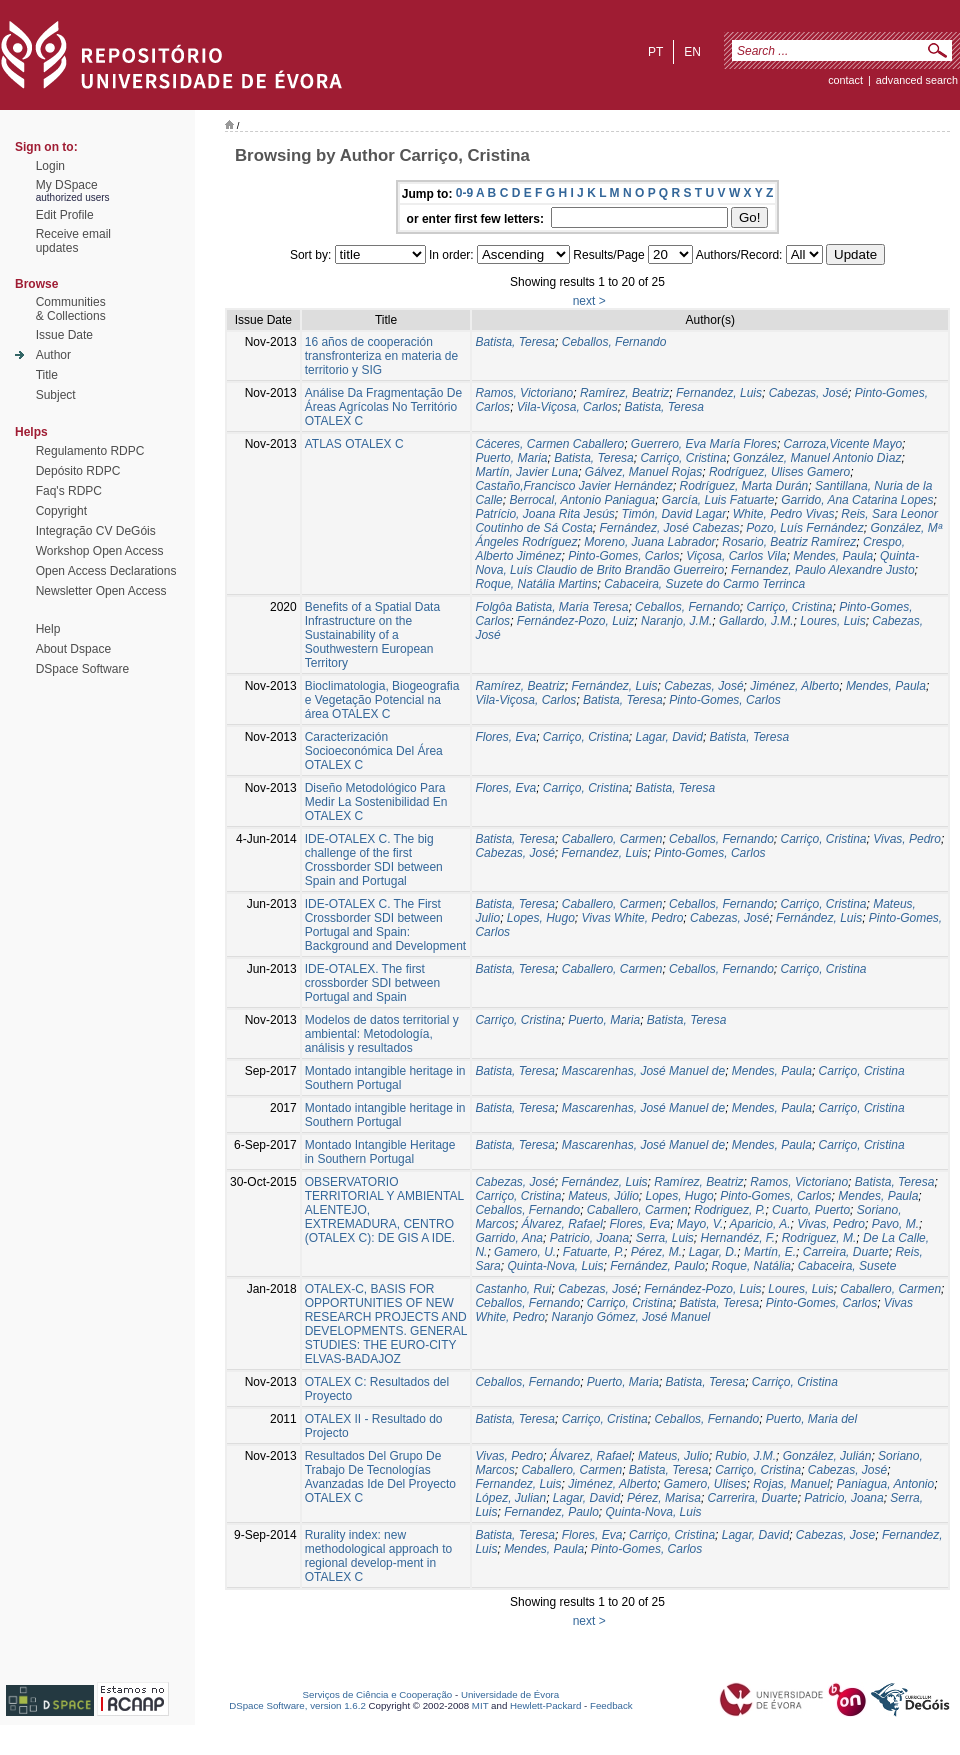 The height and width of the screenshot is (1755, 960). What do you see at coordinates (760, 1224) in the screenshot?
I see `Aparicio, A.` at bounding box center [760, 1224].